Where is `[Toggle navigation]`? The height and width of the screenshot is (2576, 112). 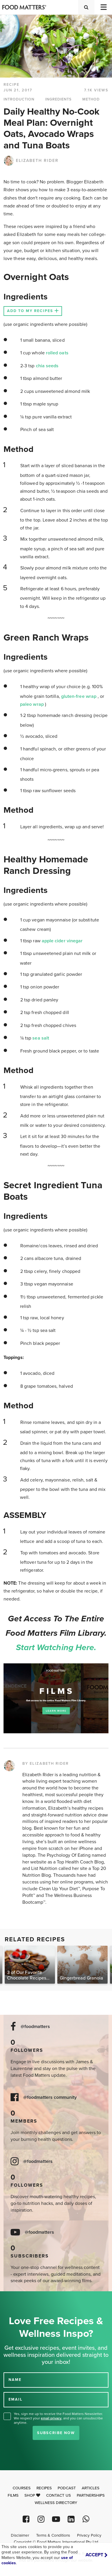 [Toggle navigation] is located at coordinates (103, 7).